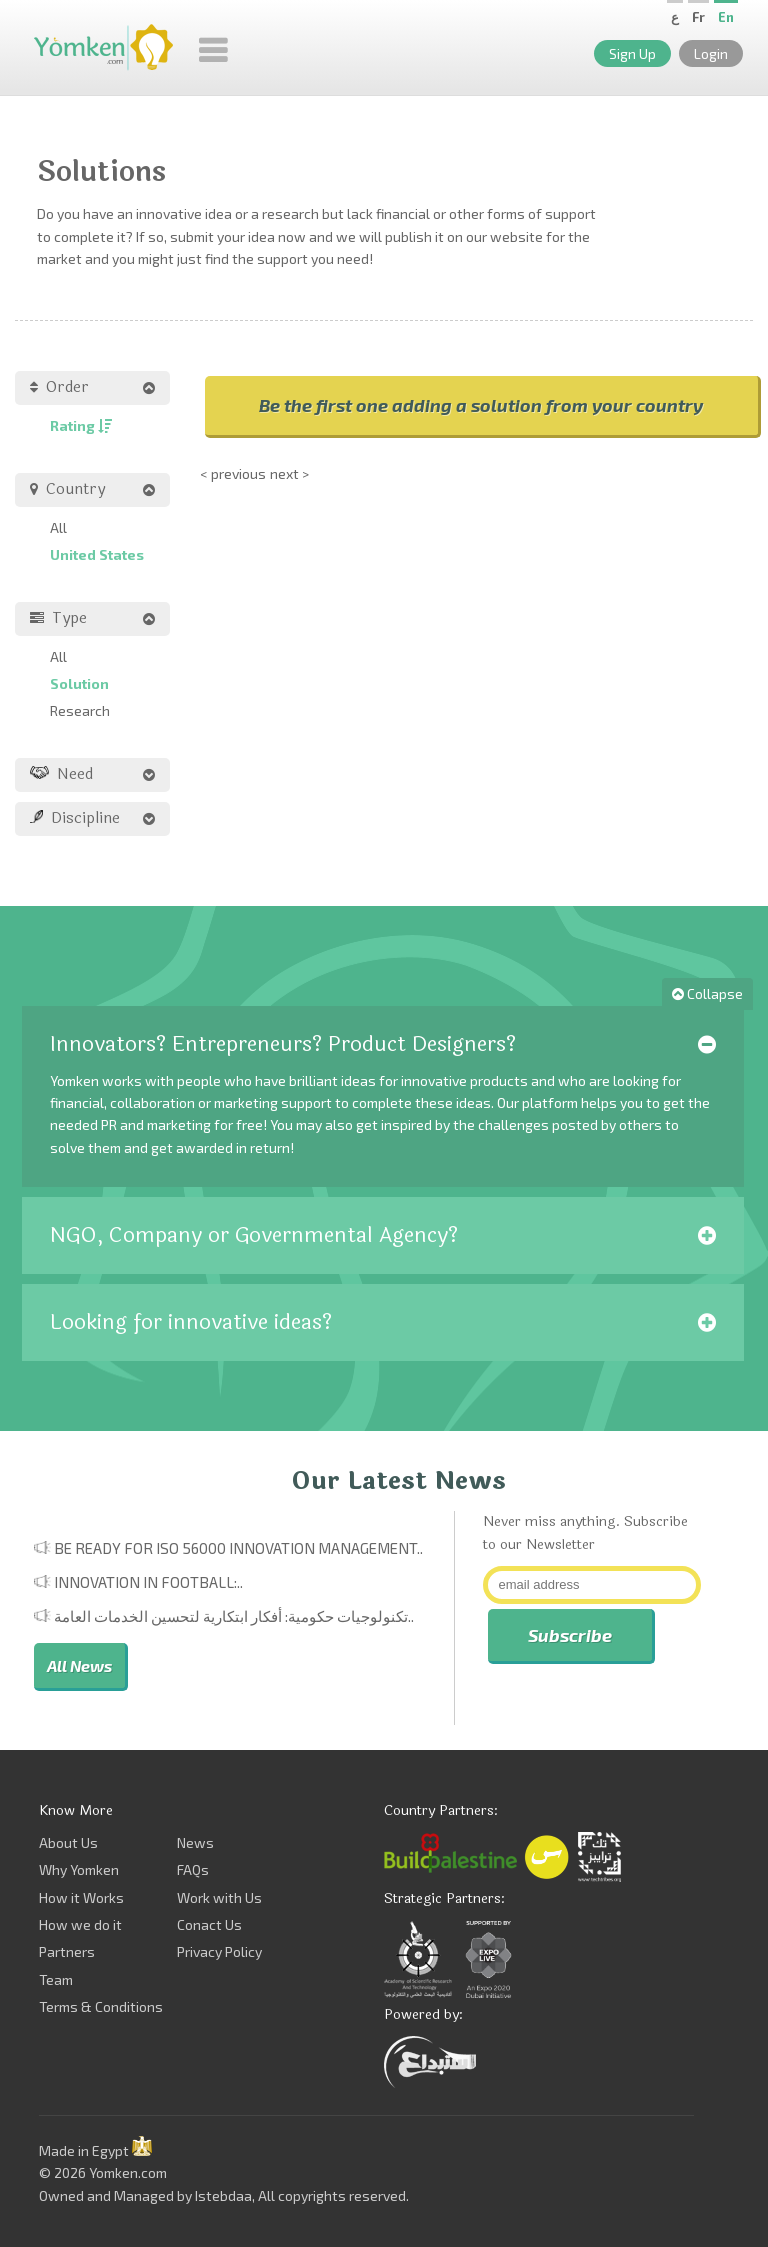  I want to click on News, so click(195, 1842).